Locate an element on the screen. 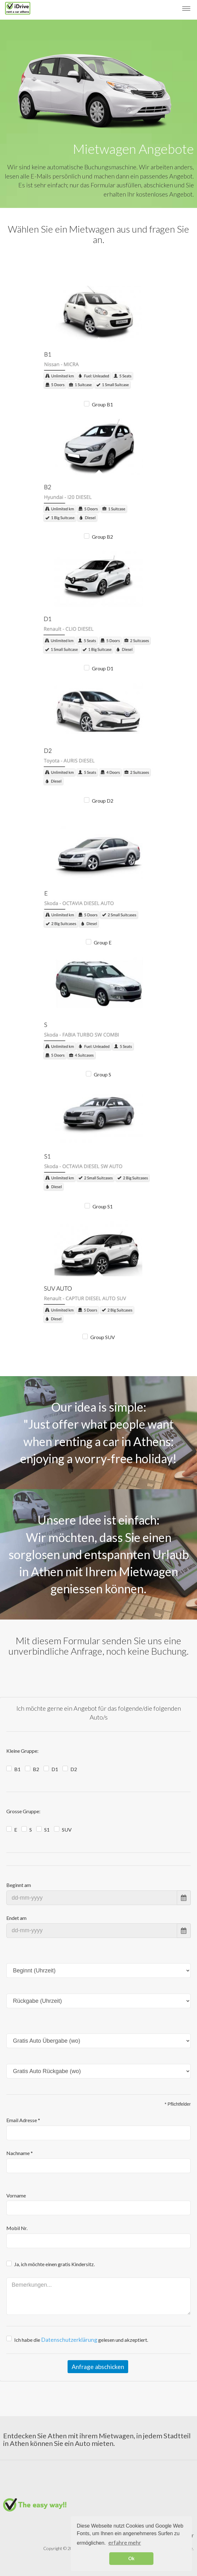 This screenshot has width=197, height=2576. Email Adresse * is located at coordinates (23, 2120).